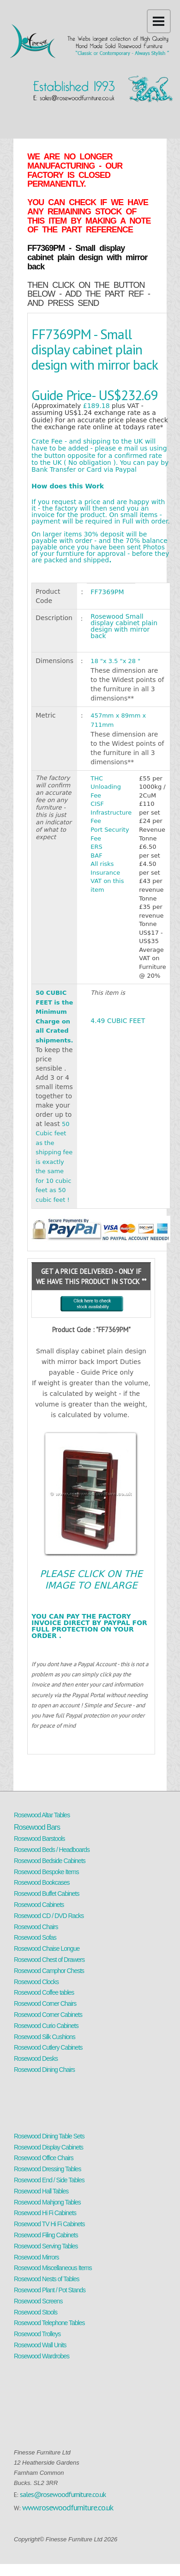 Image resolution: width=180 pixels, height=2576 pixels. Describe the element at coordinates (49, 2290) in the screenshot. I see `Rosewood Plant / Pot Stands` at that location.